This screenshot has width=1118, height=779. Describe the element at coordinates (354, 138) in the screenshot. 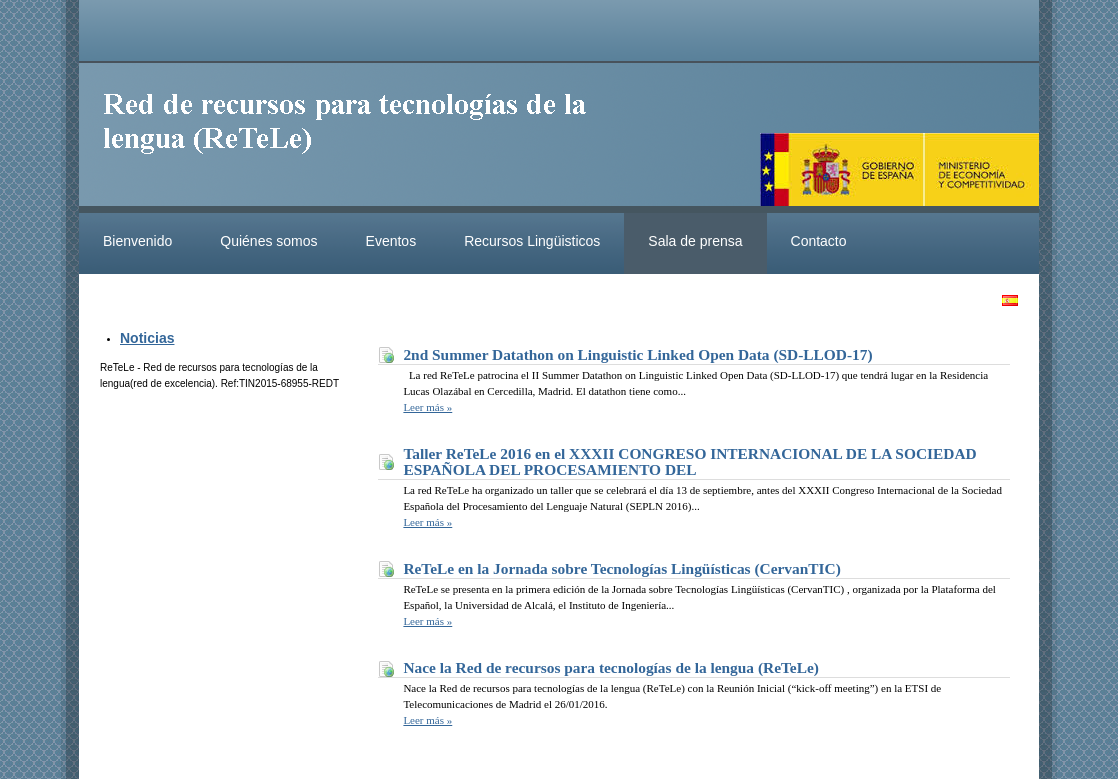

I see `ReteleLinkedData.es` at that location.